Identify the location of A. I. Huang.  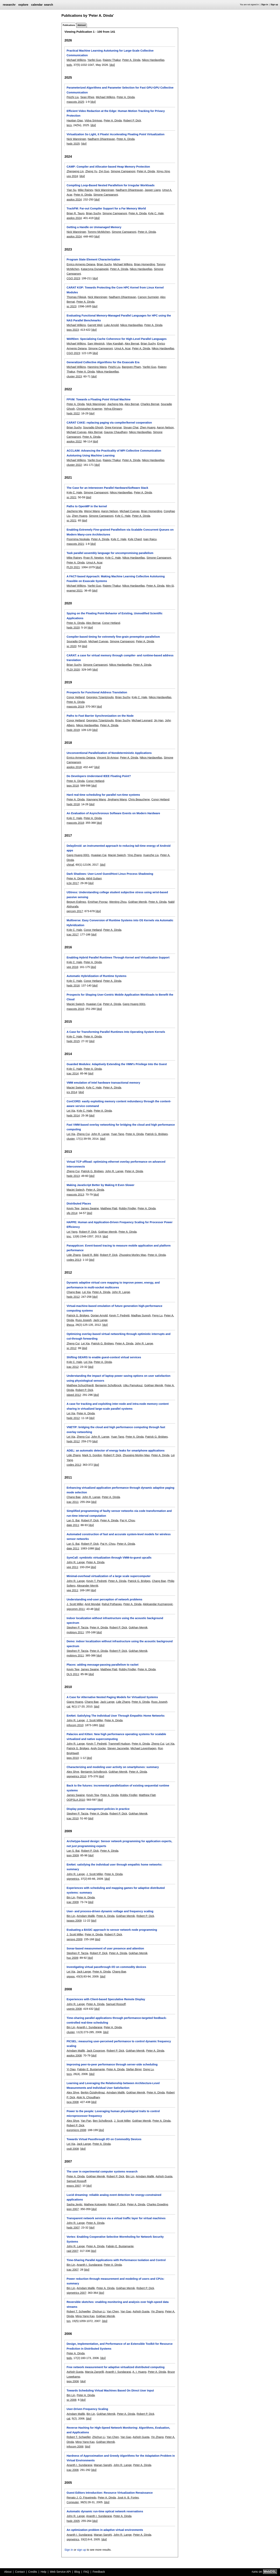
(139, 2371).